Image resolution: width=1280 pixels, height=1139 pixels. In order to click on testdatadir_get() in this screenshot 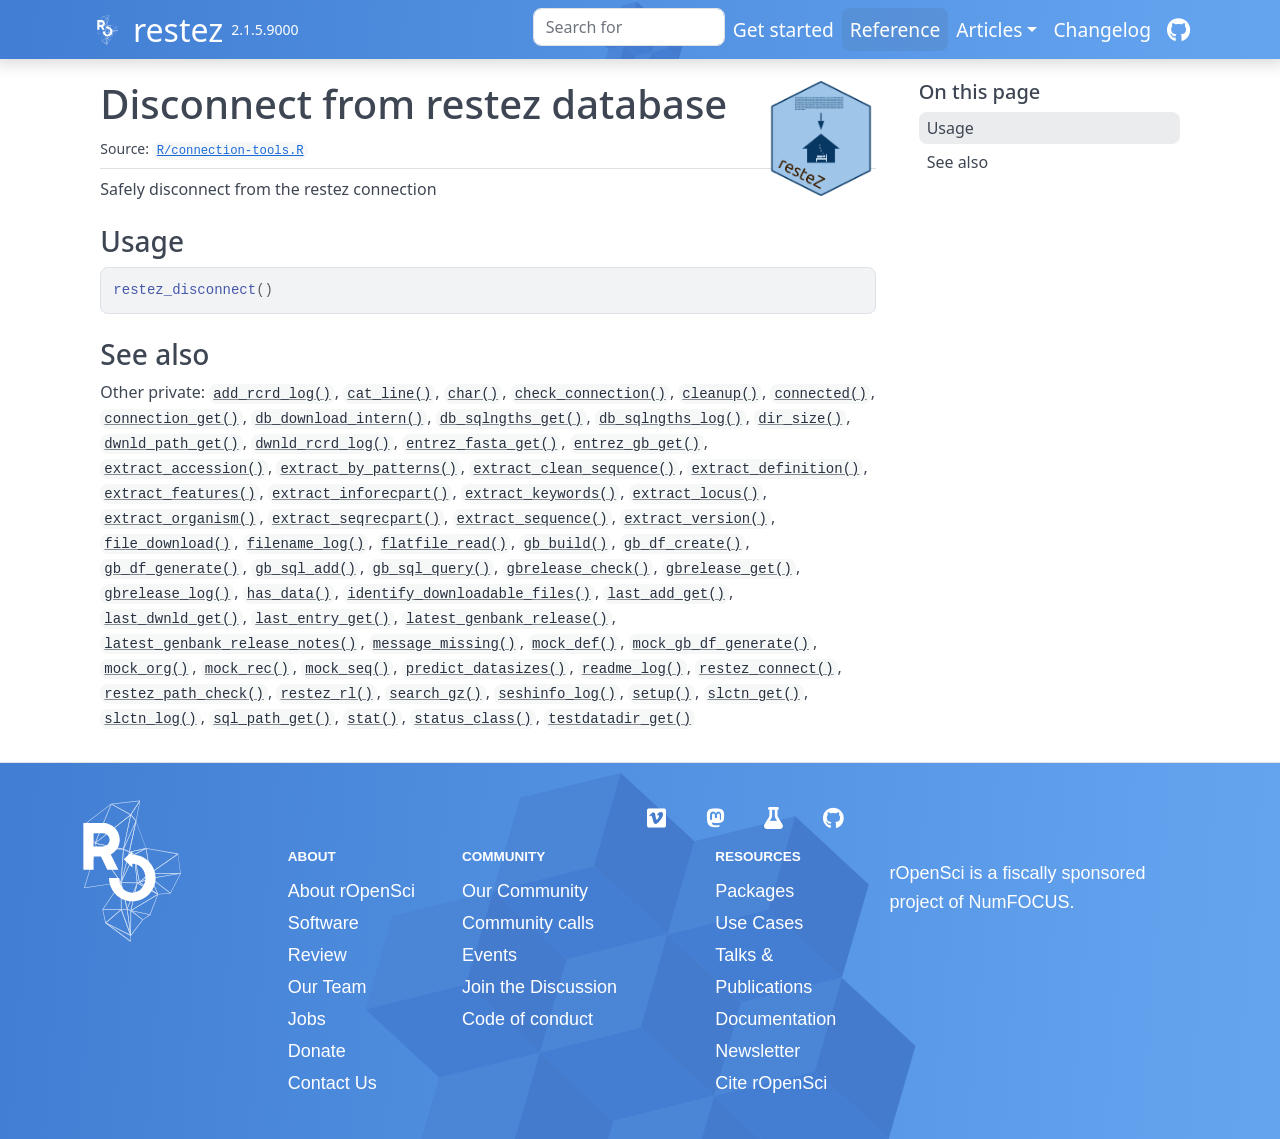, I will do `click(619, 719)`.